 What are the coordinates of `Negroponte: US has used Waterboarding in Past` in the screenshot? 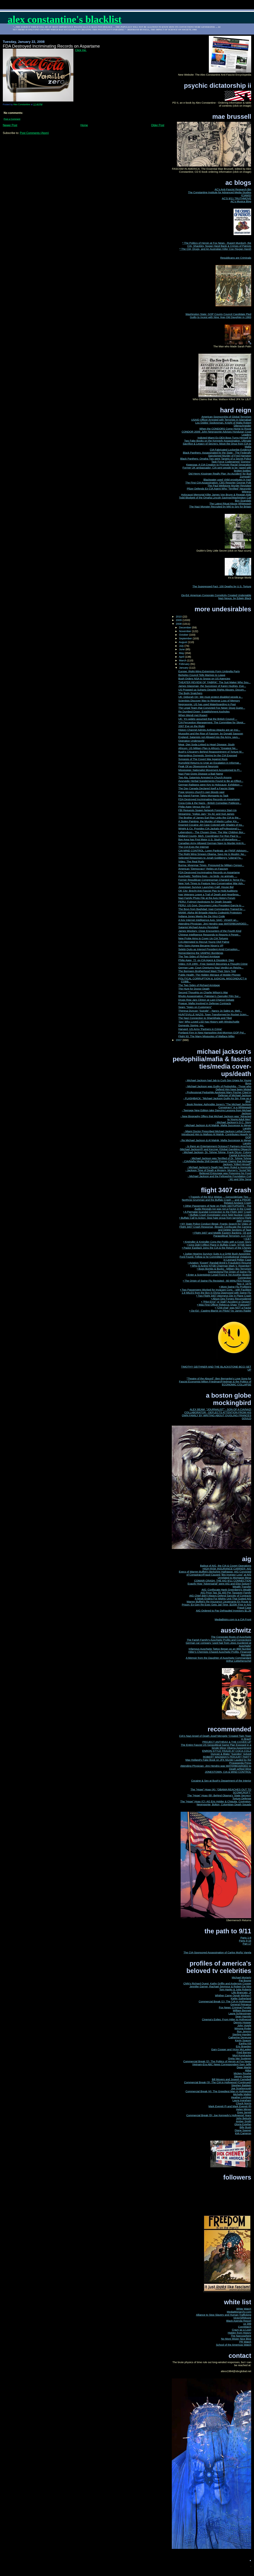 It's located at (207, 704).